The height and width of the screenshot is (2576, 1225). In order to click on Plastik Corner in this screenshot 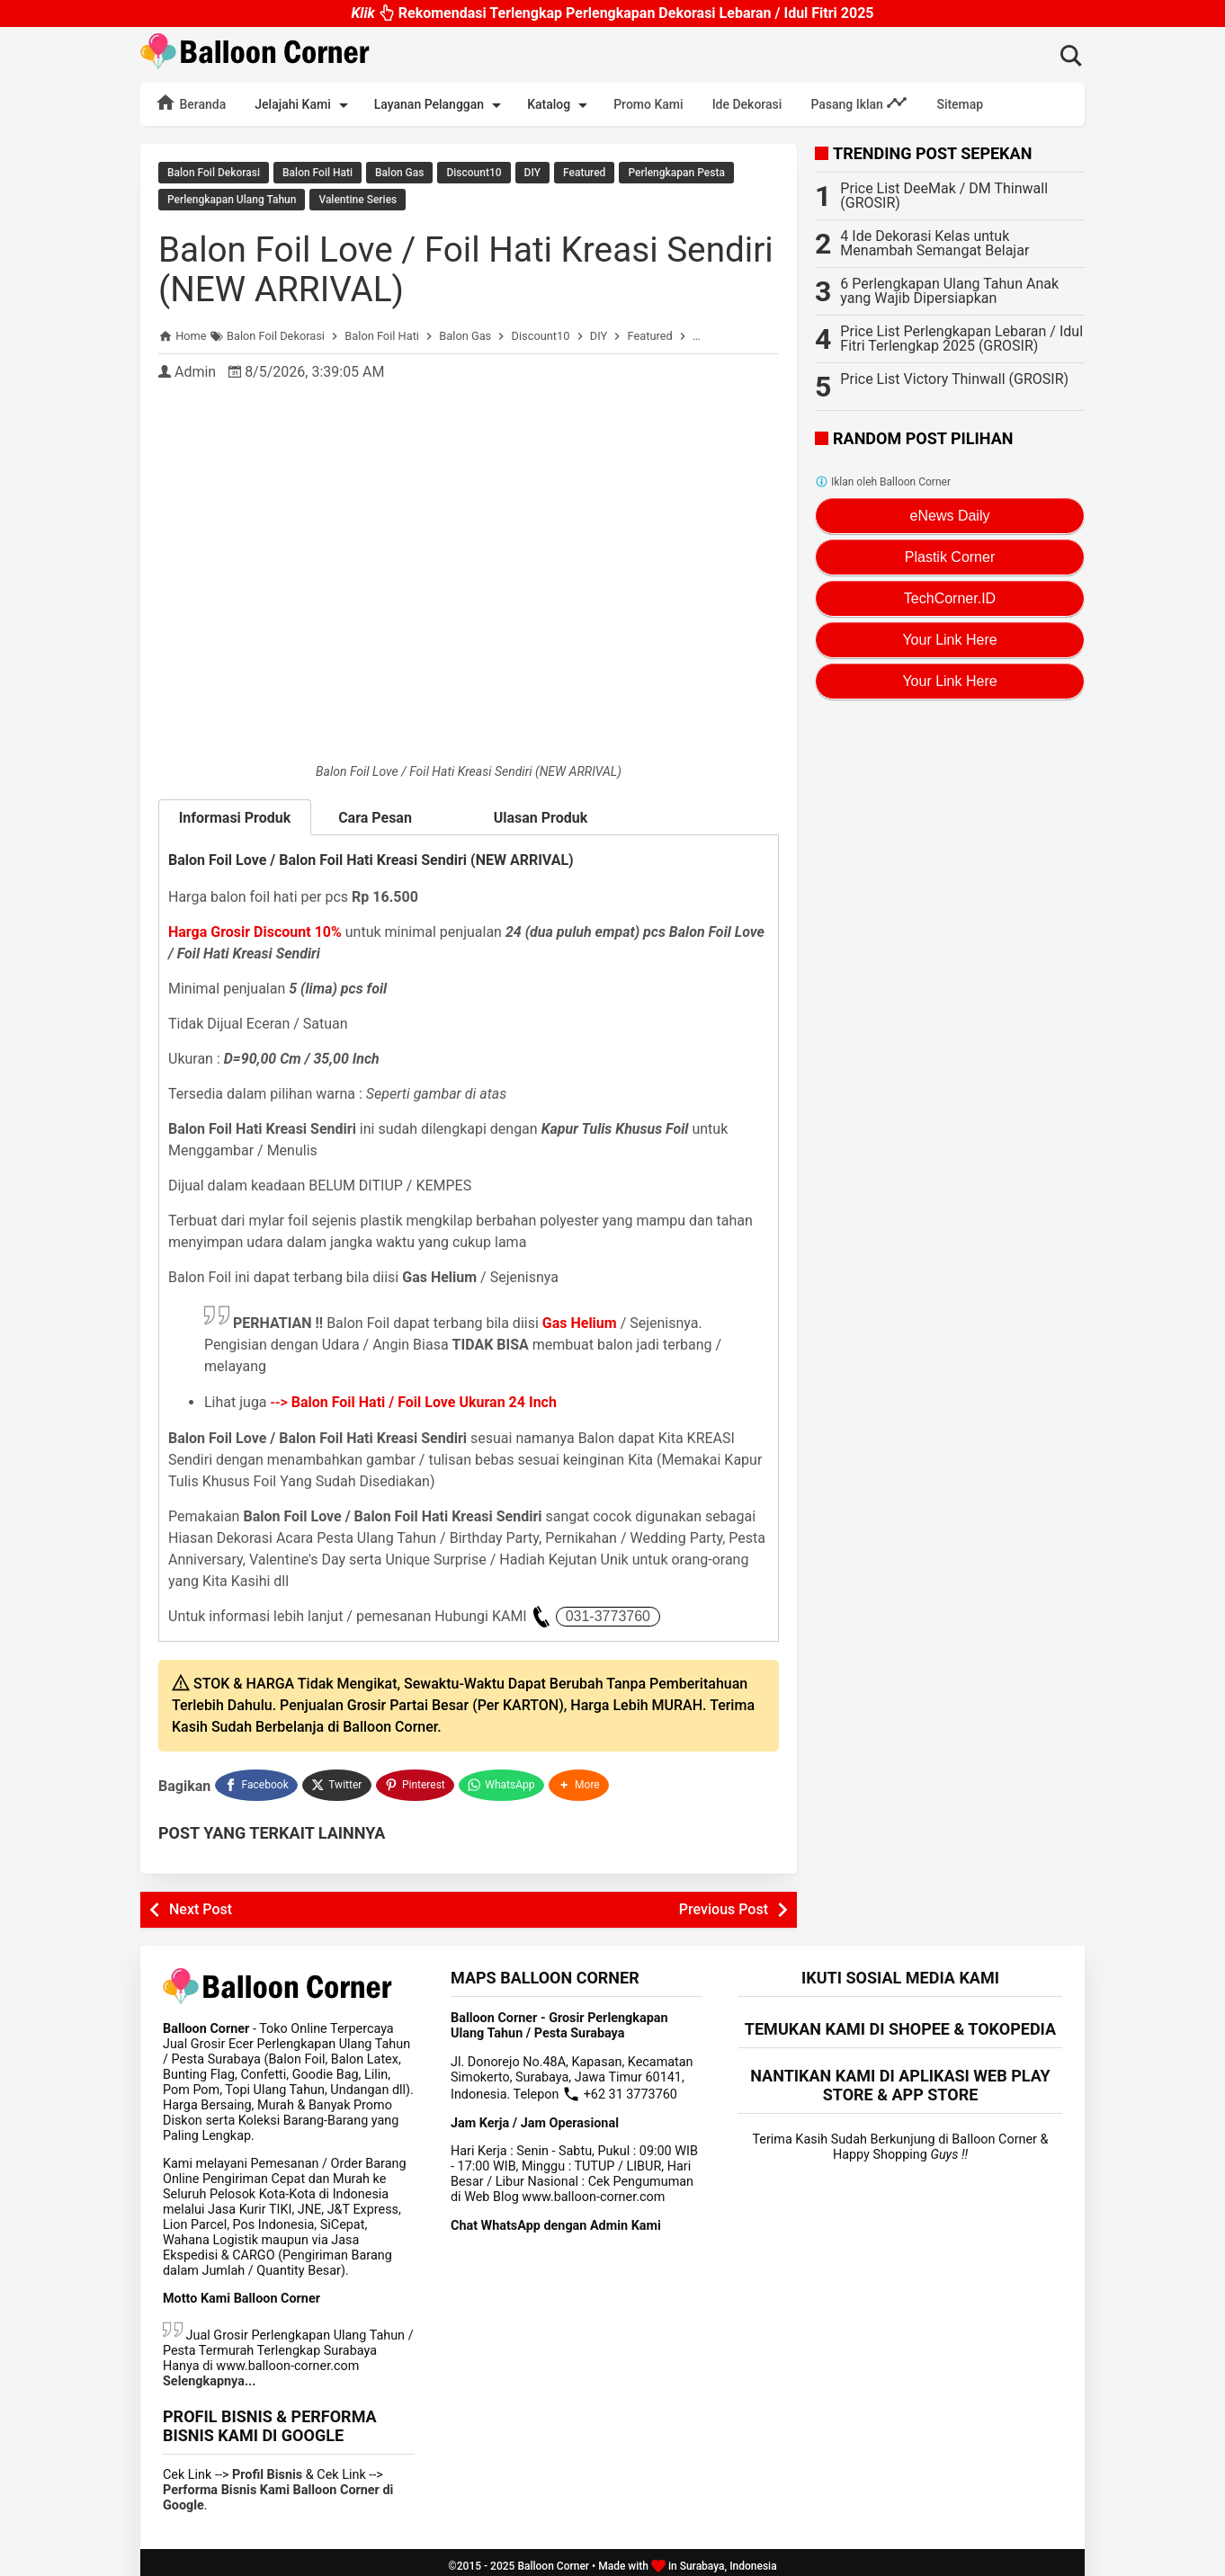, I will do `click(950, 557)`.